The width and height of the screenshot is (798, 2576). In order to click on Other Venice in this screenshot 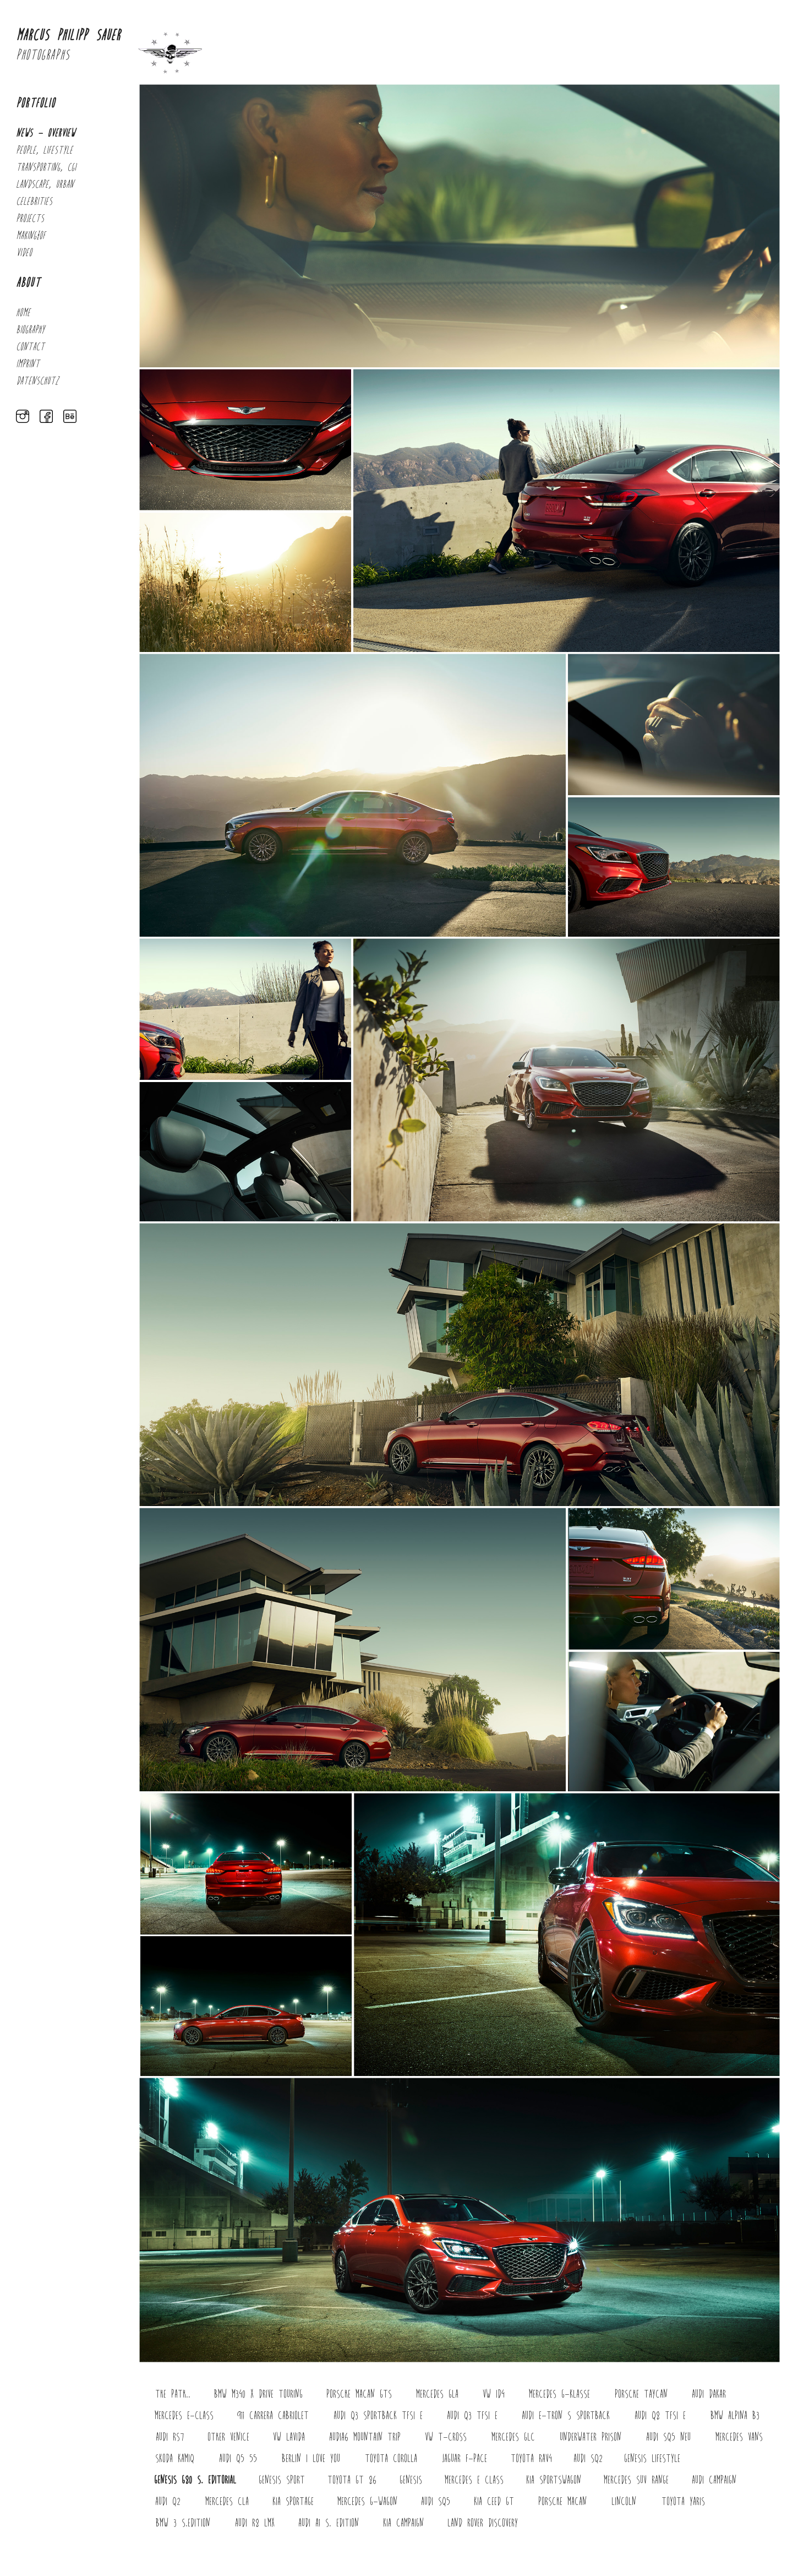, I will do `click(228, 2437)`.